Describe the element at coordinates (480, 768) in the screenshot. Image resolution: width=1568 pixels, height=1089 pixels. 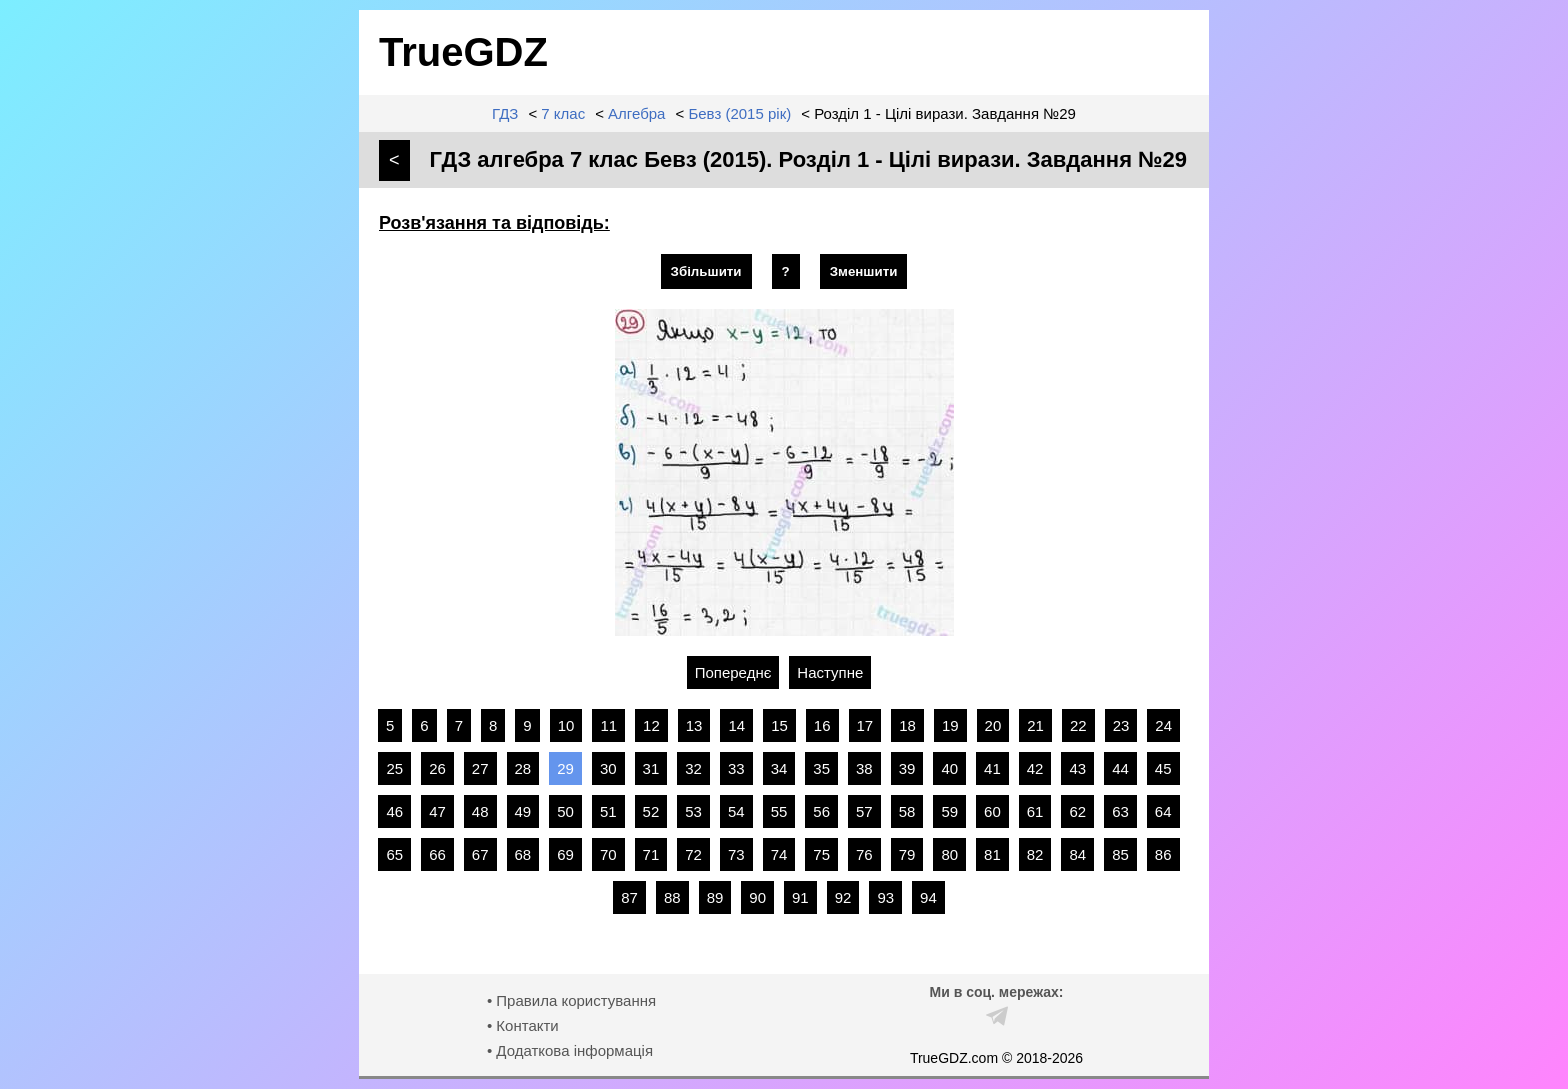
I see `27` at that location.